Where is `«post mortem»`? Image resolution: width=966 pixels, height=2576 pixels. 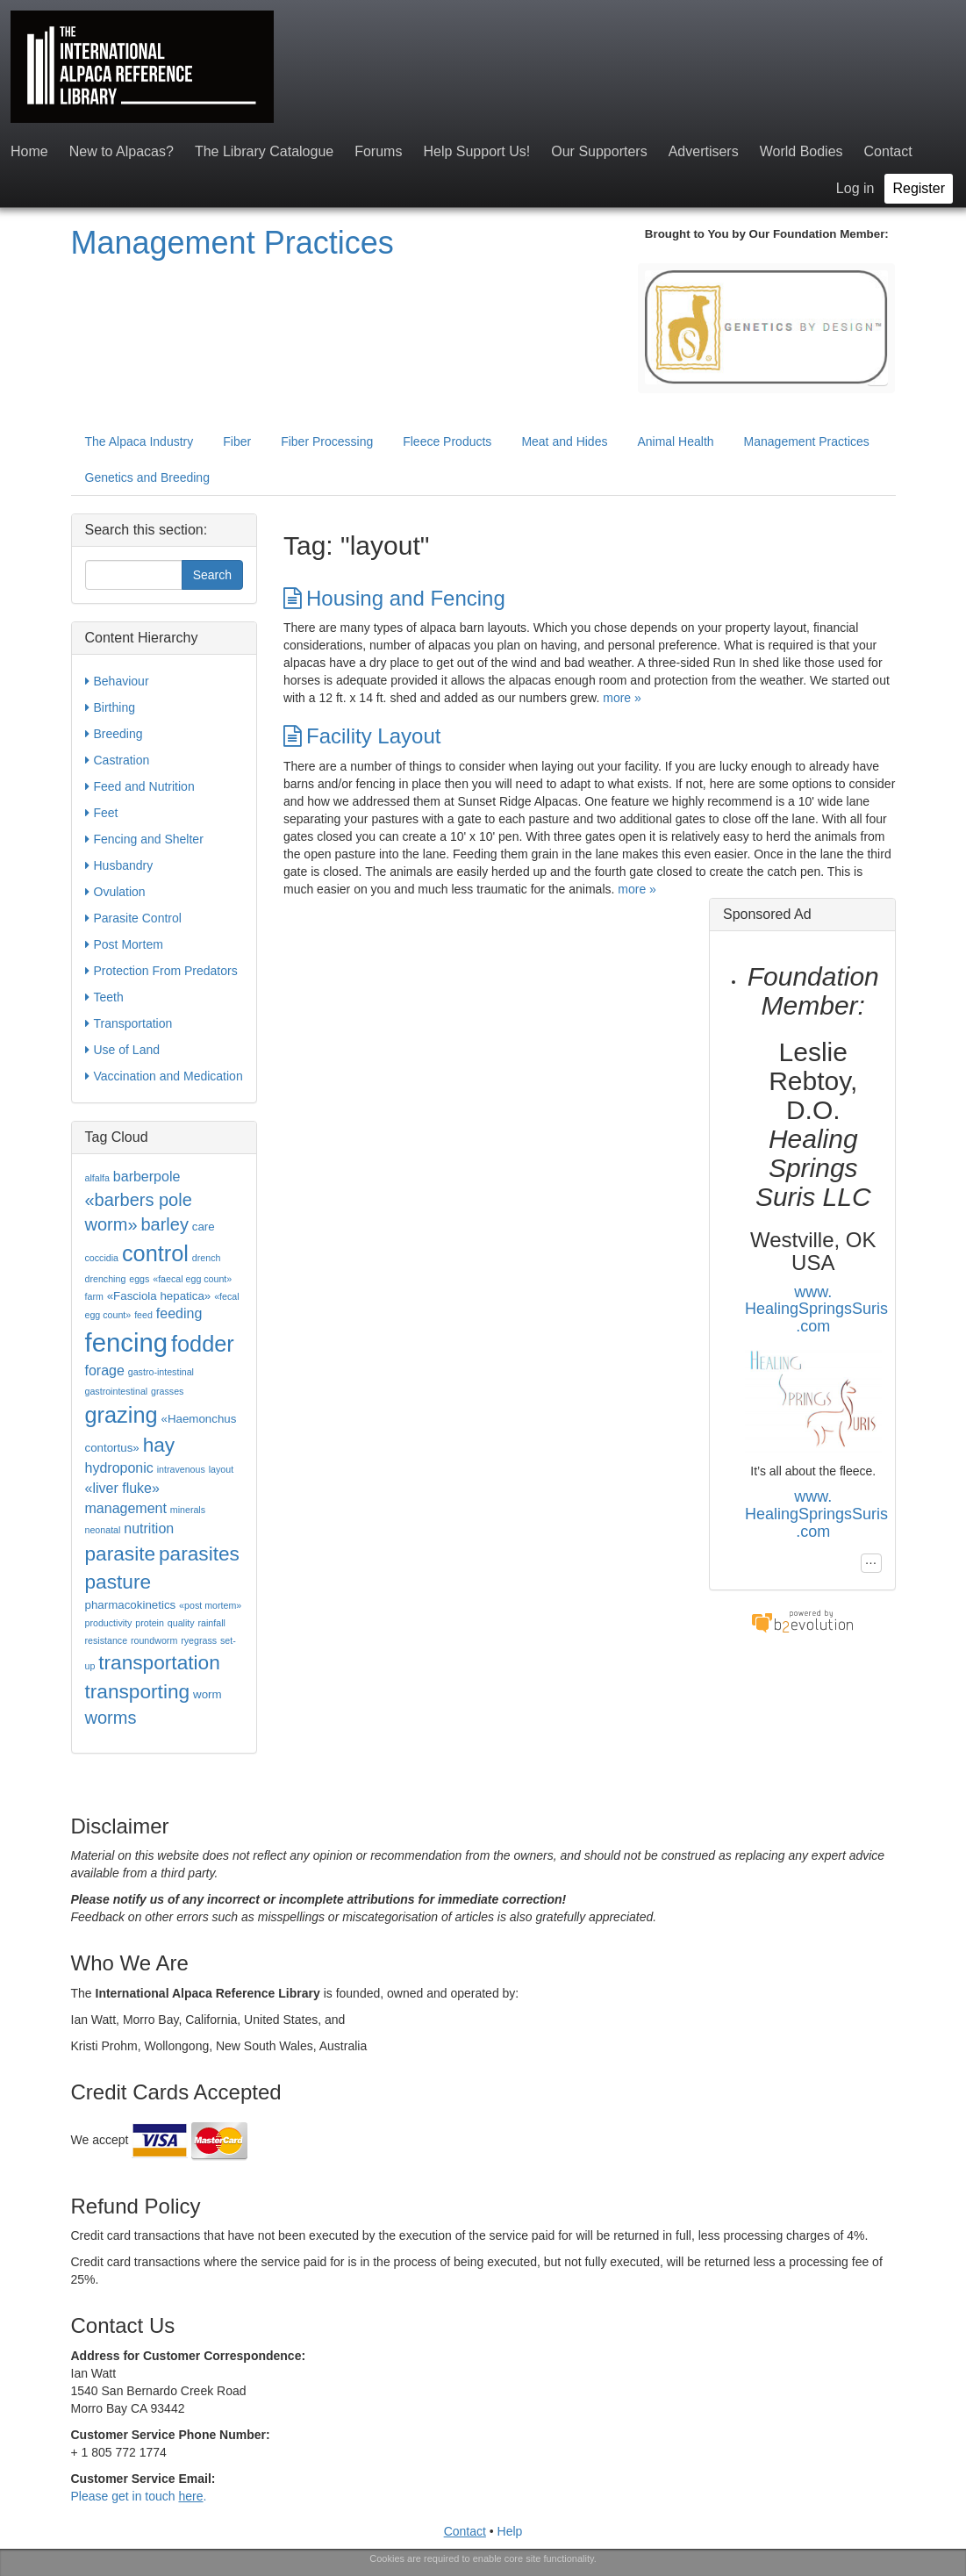 «post mortem» is located at coordinates (210, 1605).